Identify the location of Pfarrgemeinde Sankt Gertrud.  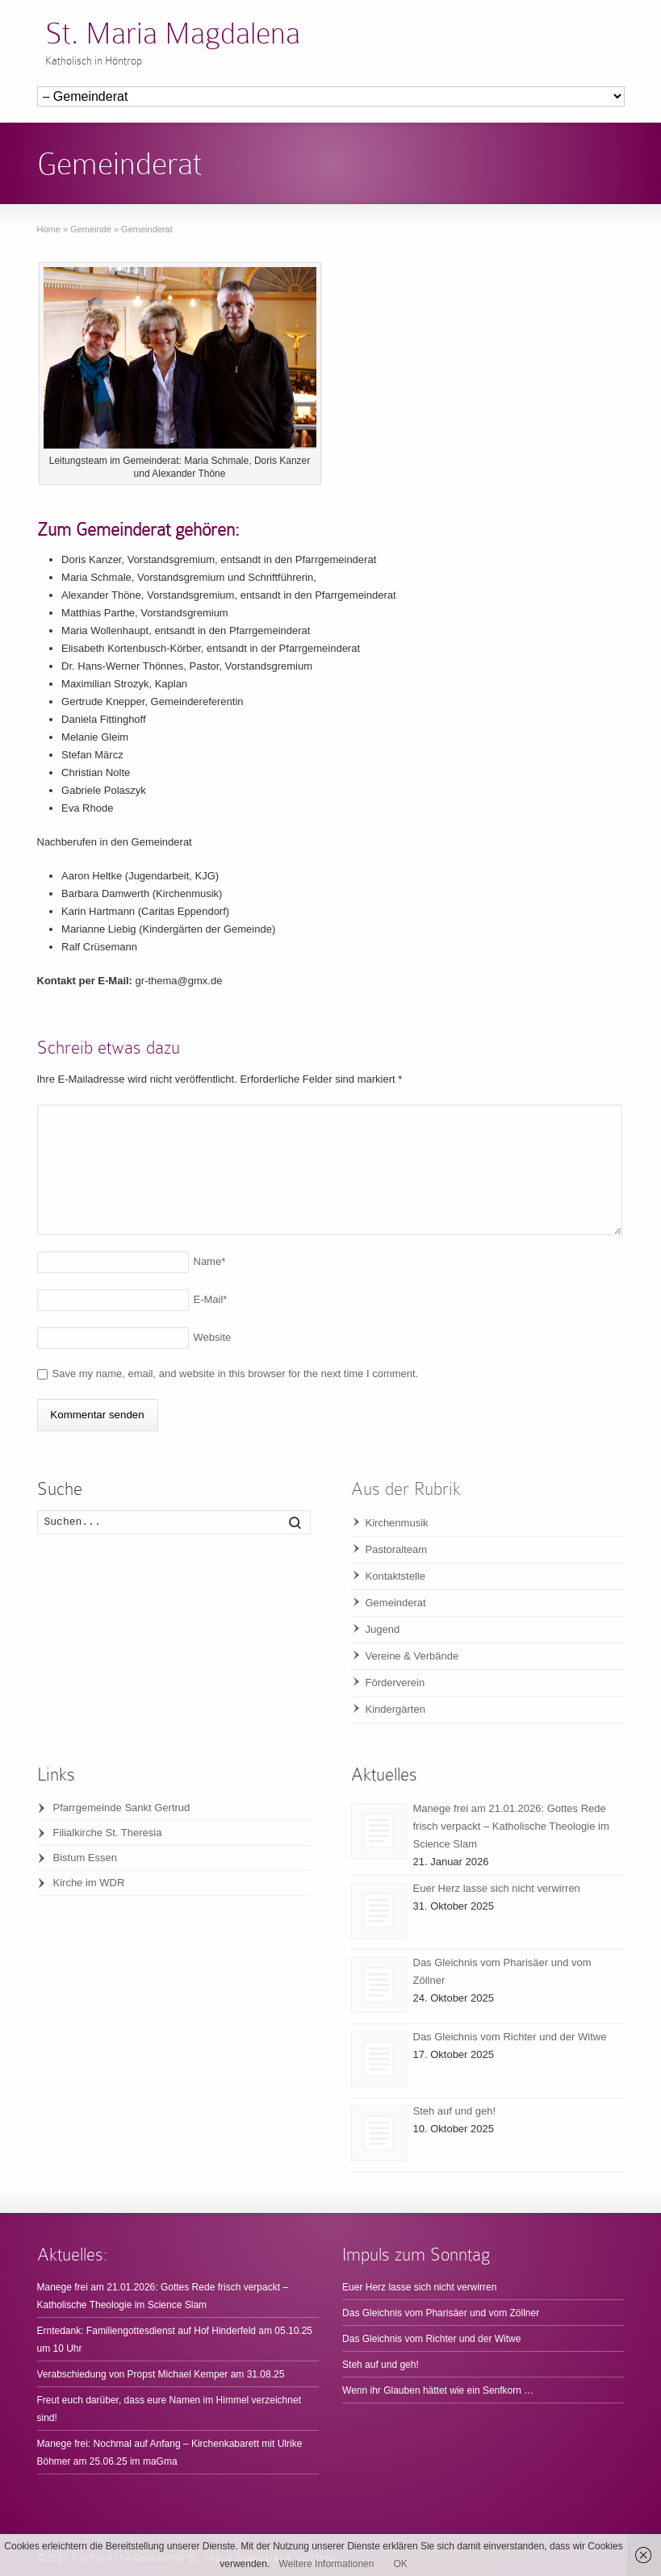
(121, 1808).